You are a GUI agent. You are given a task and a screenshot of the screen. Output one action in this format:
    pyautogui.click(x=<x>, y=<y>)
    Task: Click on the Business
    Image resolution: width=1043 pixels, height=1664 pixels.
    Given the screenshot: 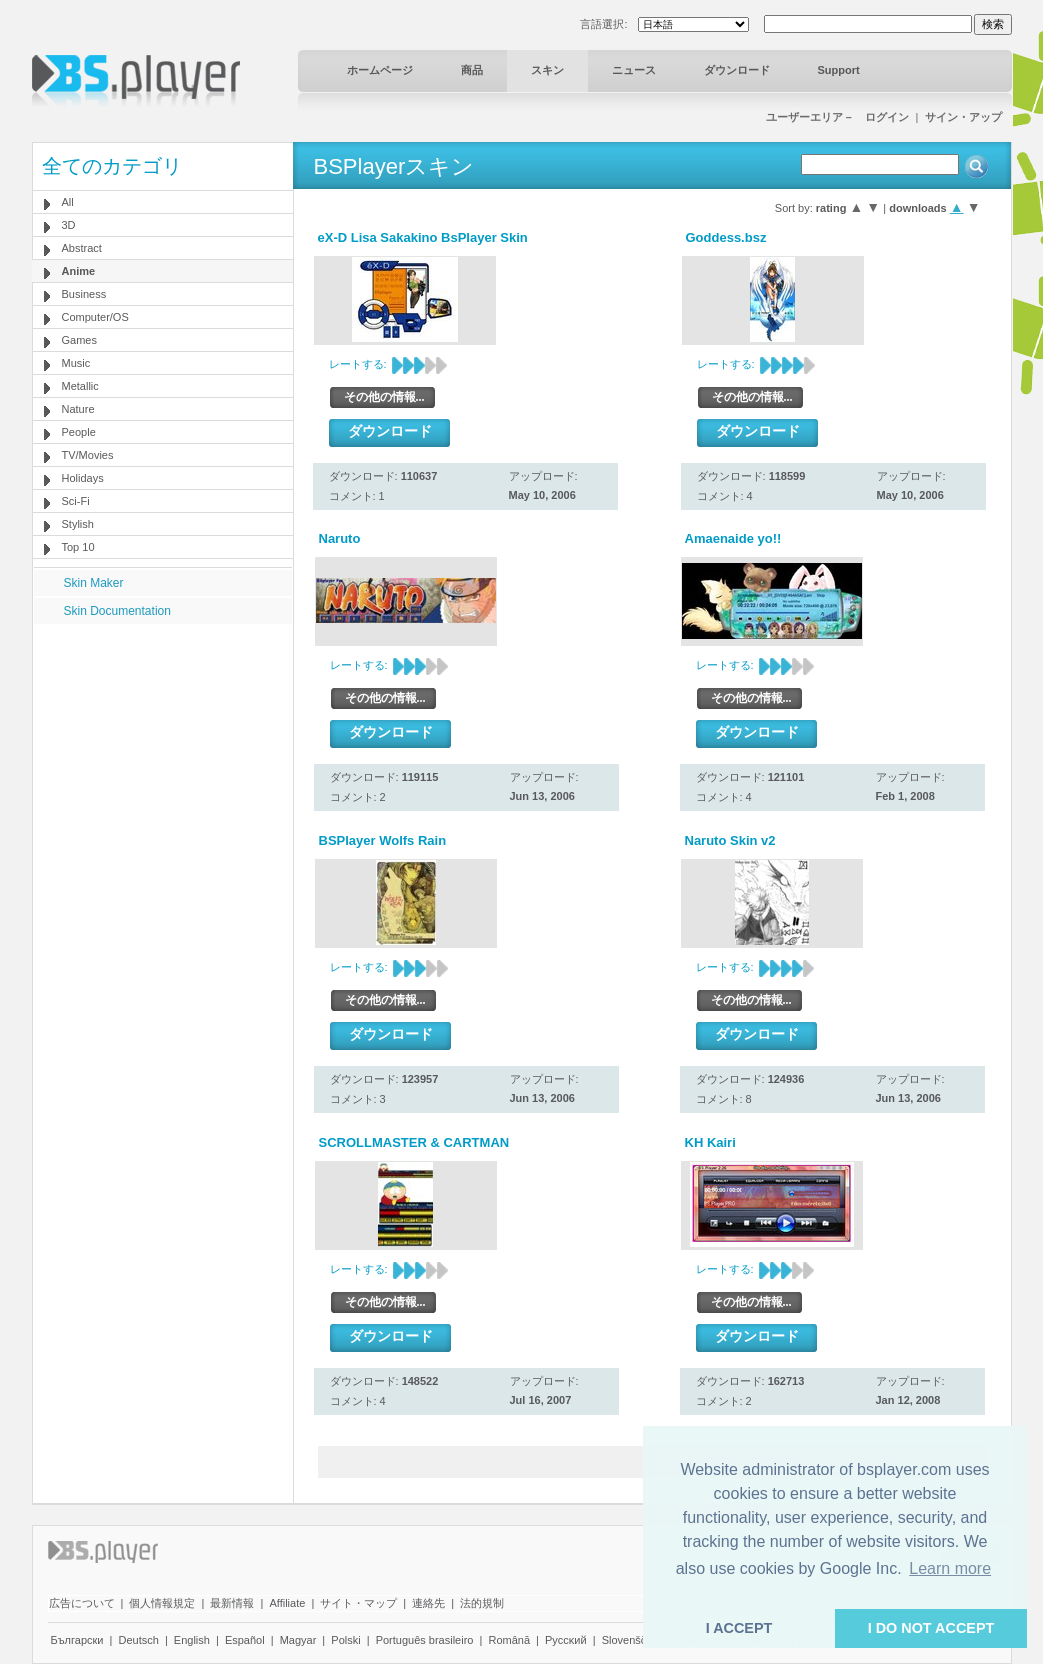 What is the action you would take?
    pyautogui.click(x=84, y=294)
    